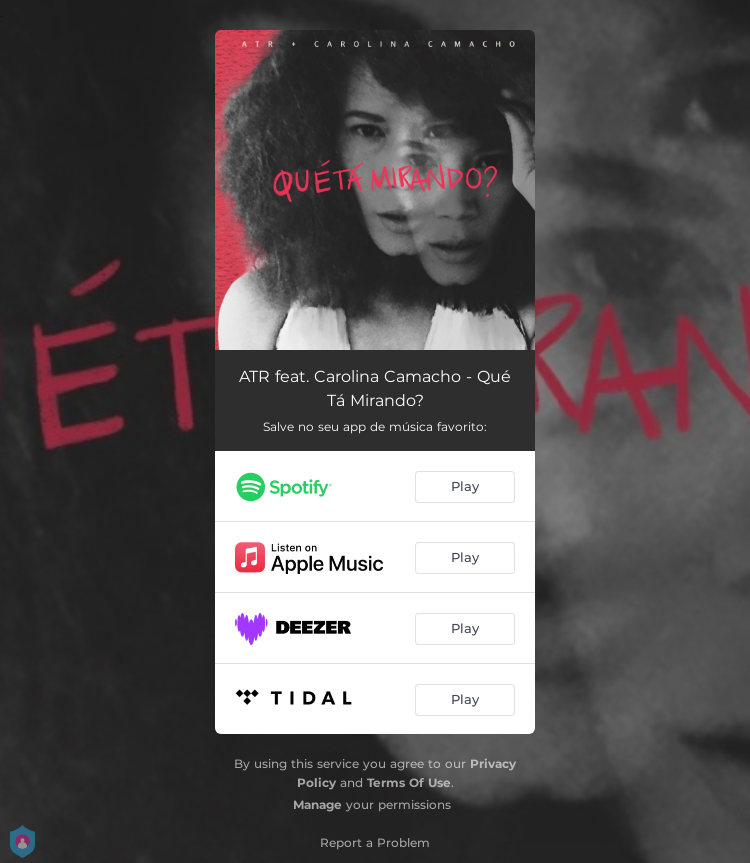  I want to click on Terms Of Use, so click(409, 782).